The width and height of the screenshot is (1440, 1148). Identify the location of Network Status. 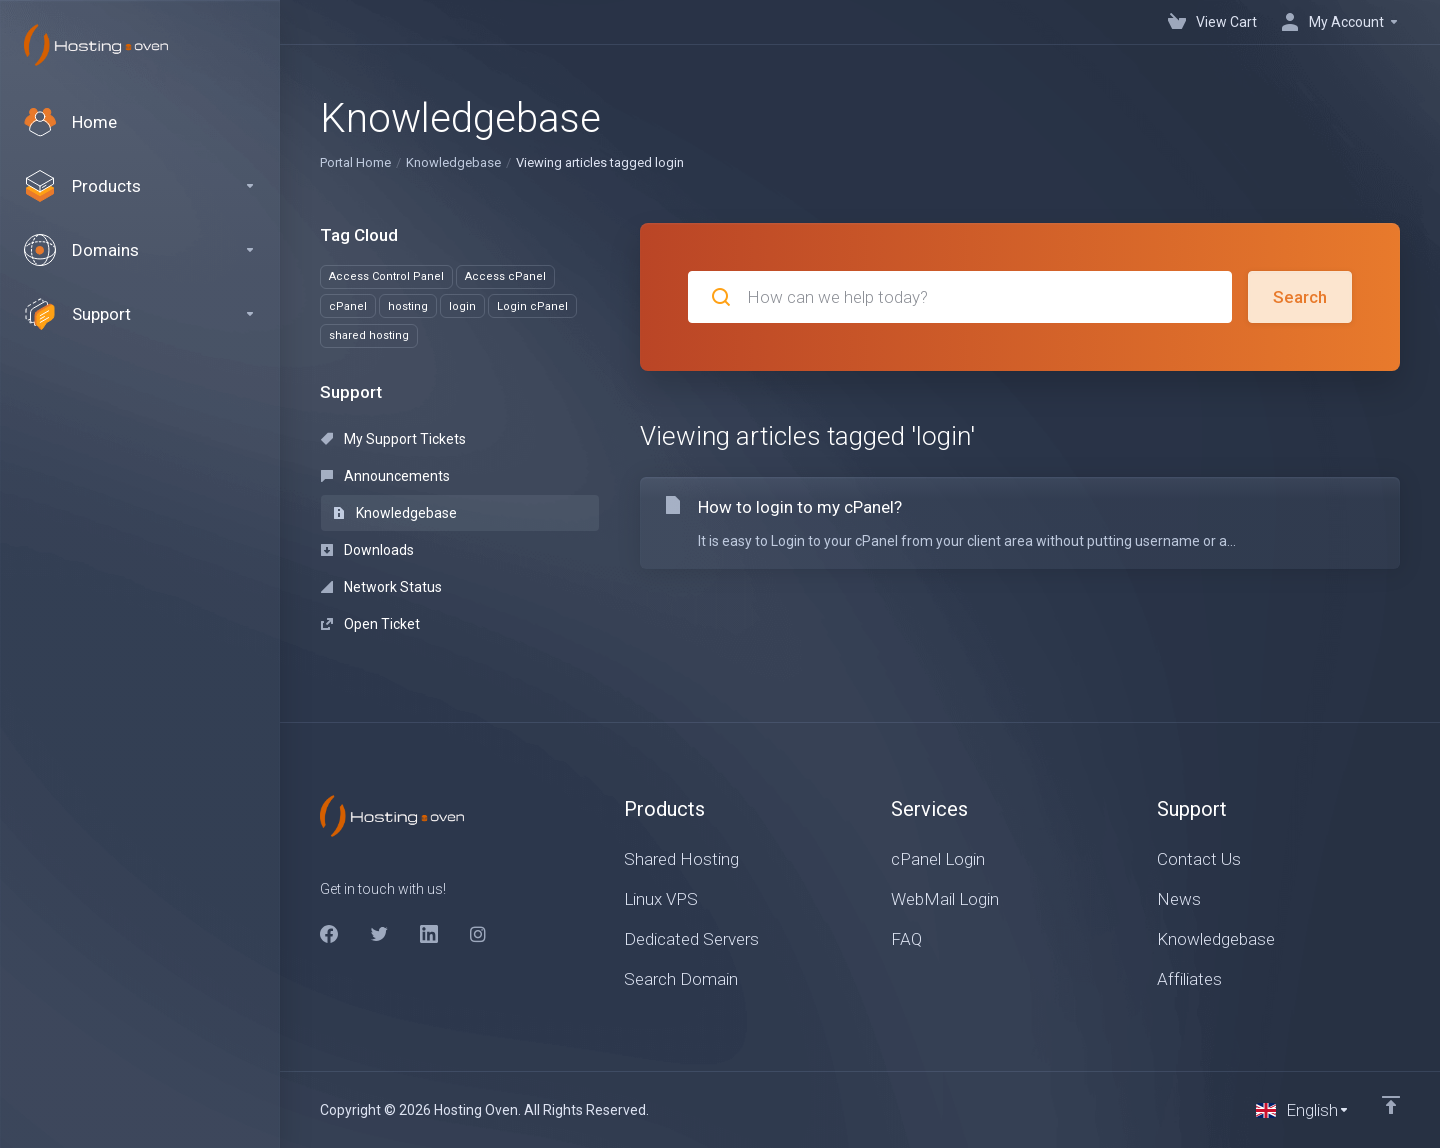
(381, 587).